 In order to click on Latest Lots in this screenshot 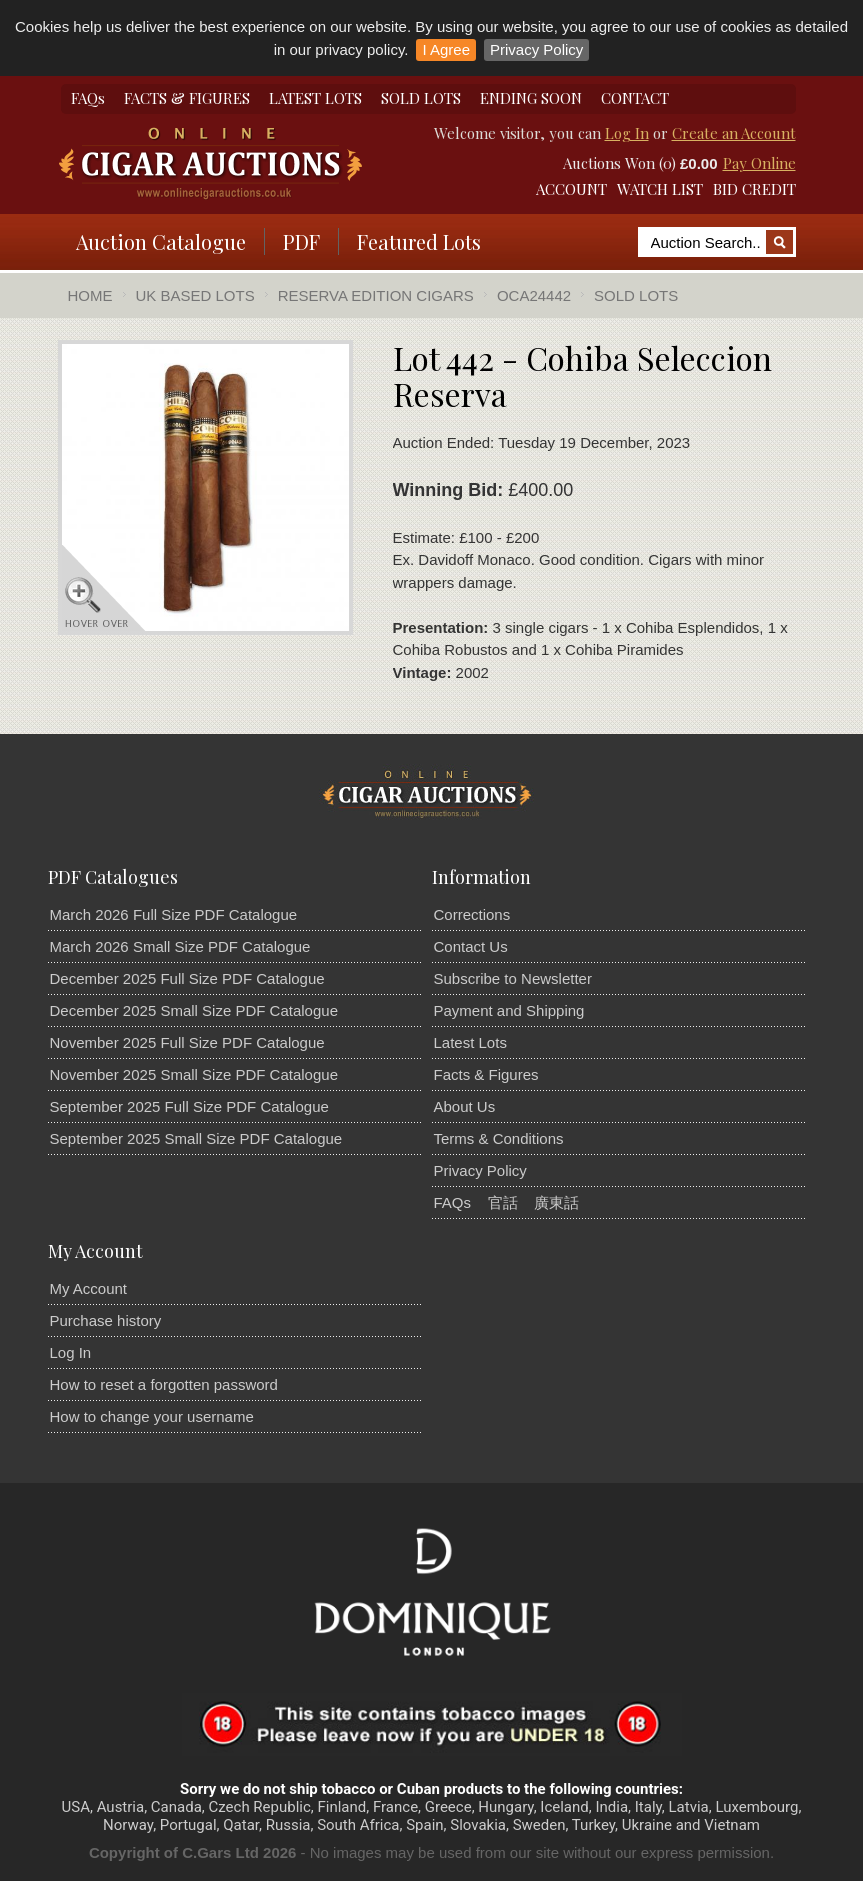, I will do `click(470, 1042)`.